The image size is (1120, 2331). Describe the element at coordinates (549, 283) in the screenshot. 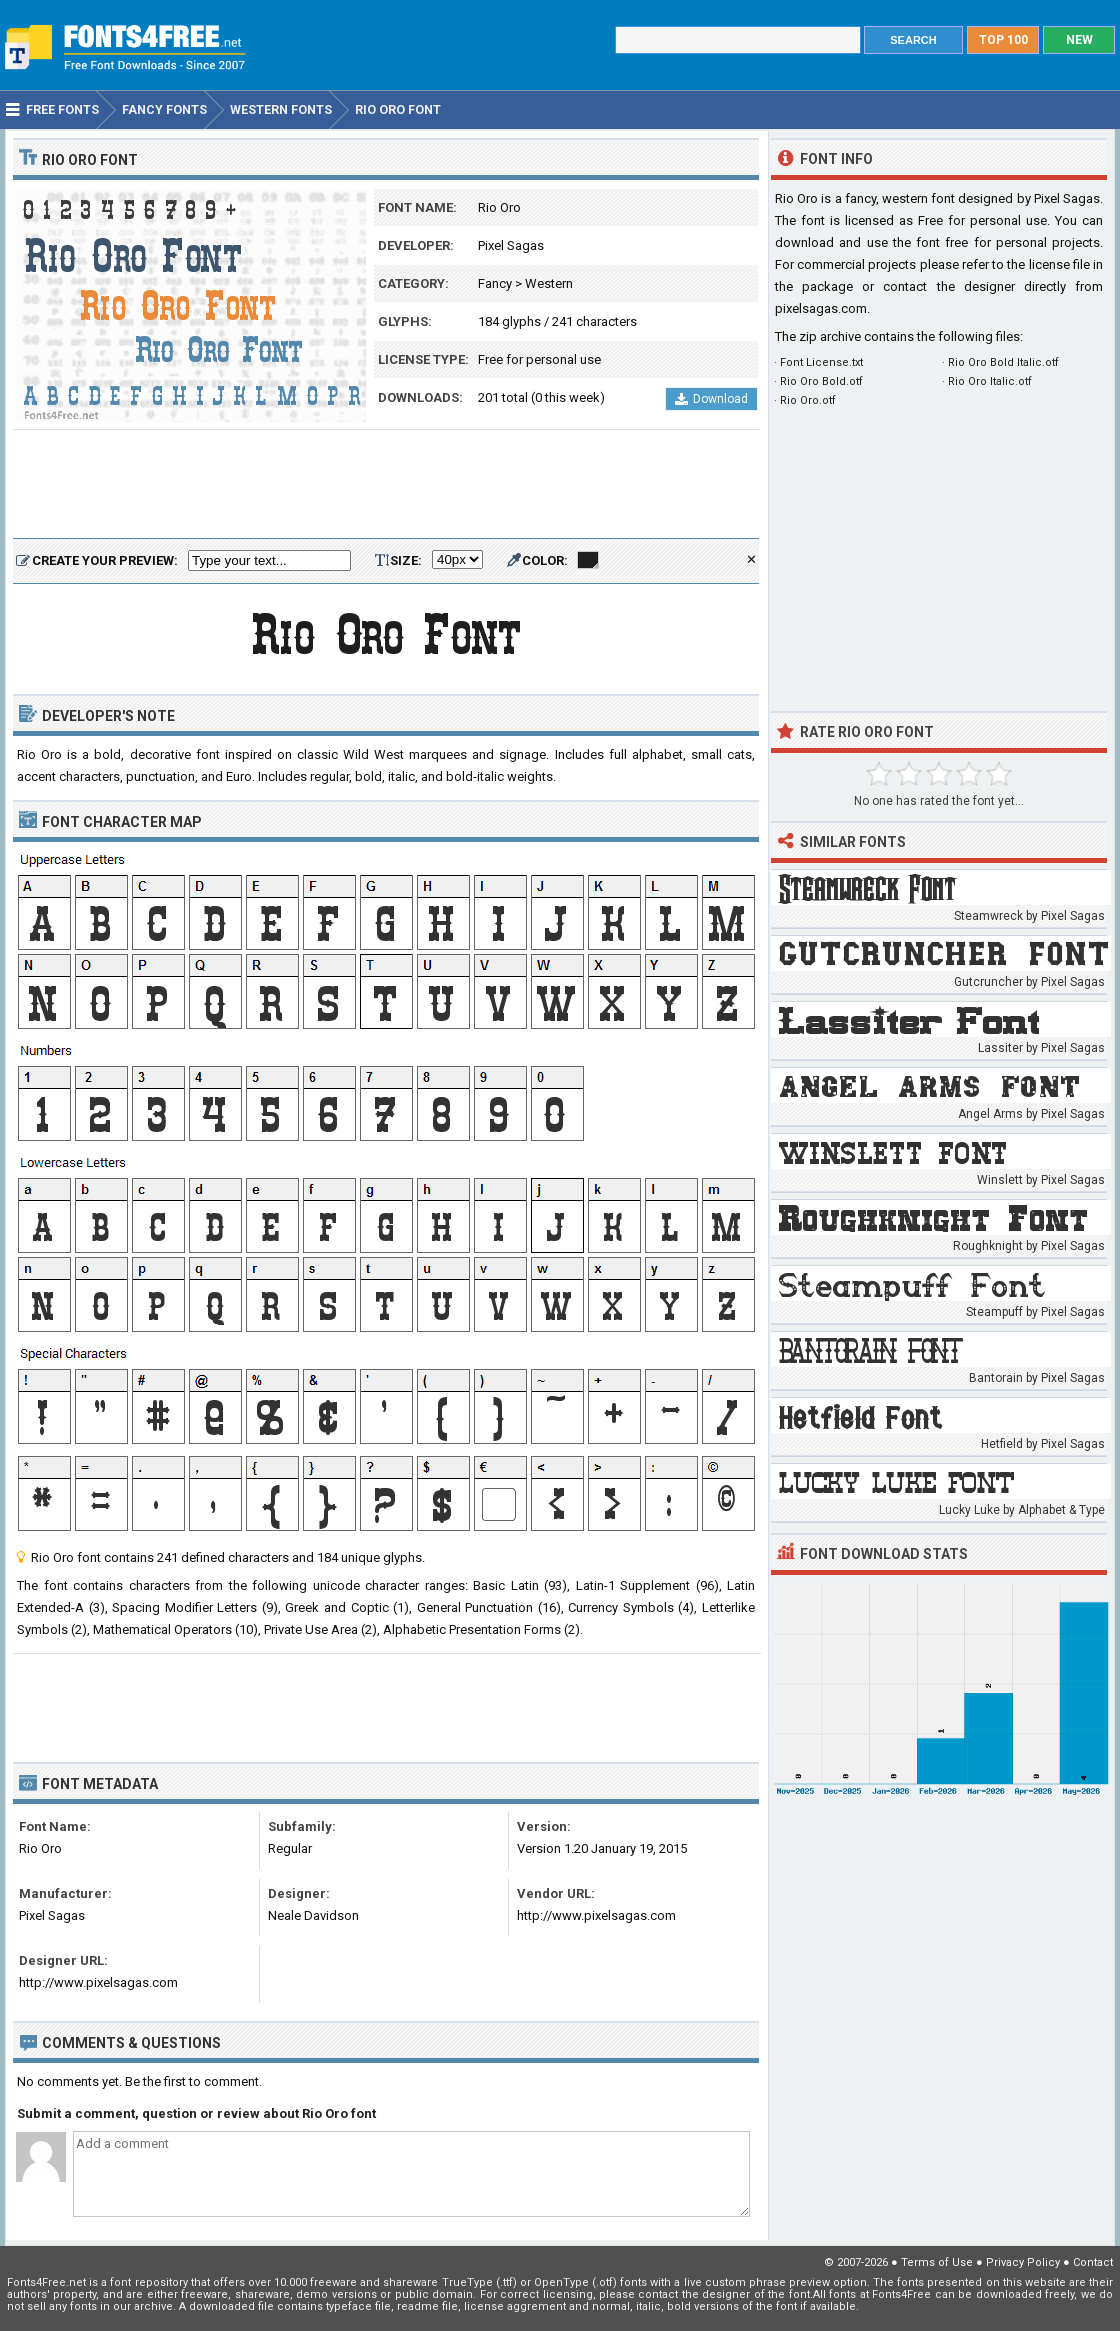

I see `Western` at that location.